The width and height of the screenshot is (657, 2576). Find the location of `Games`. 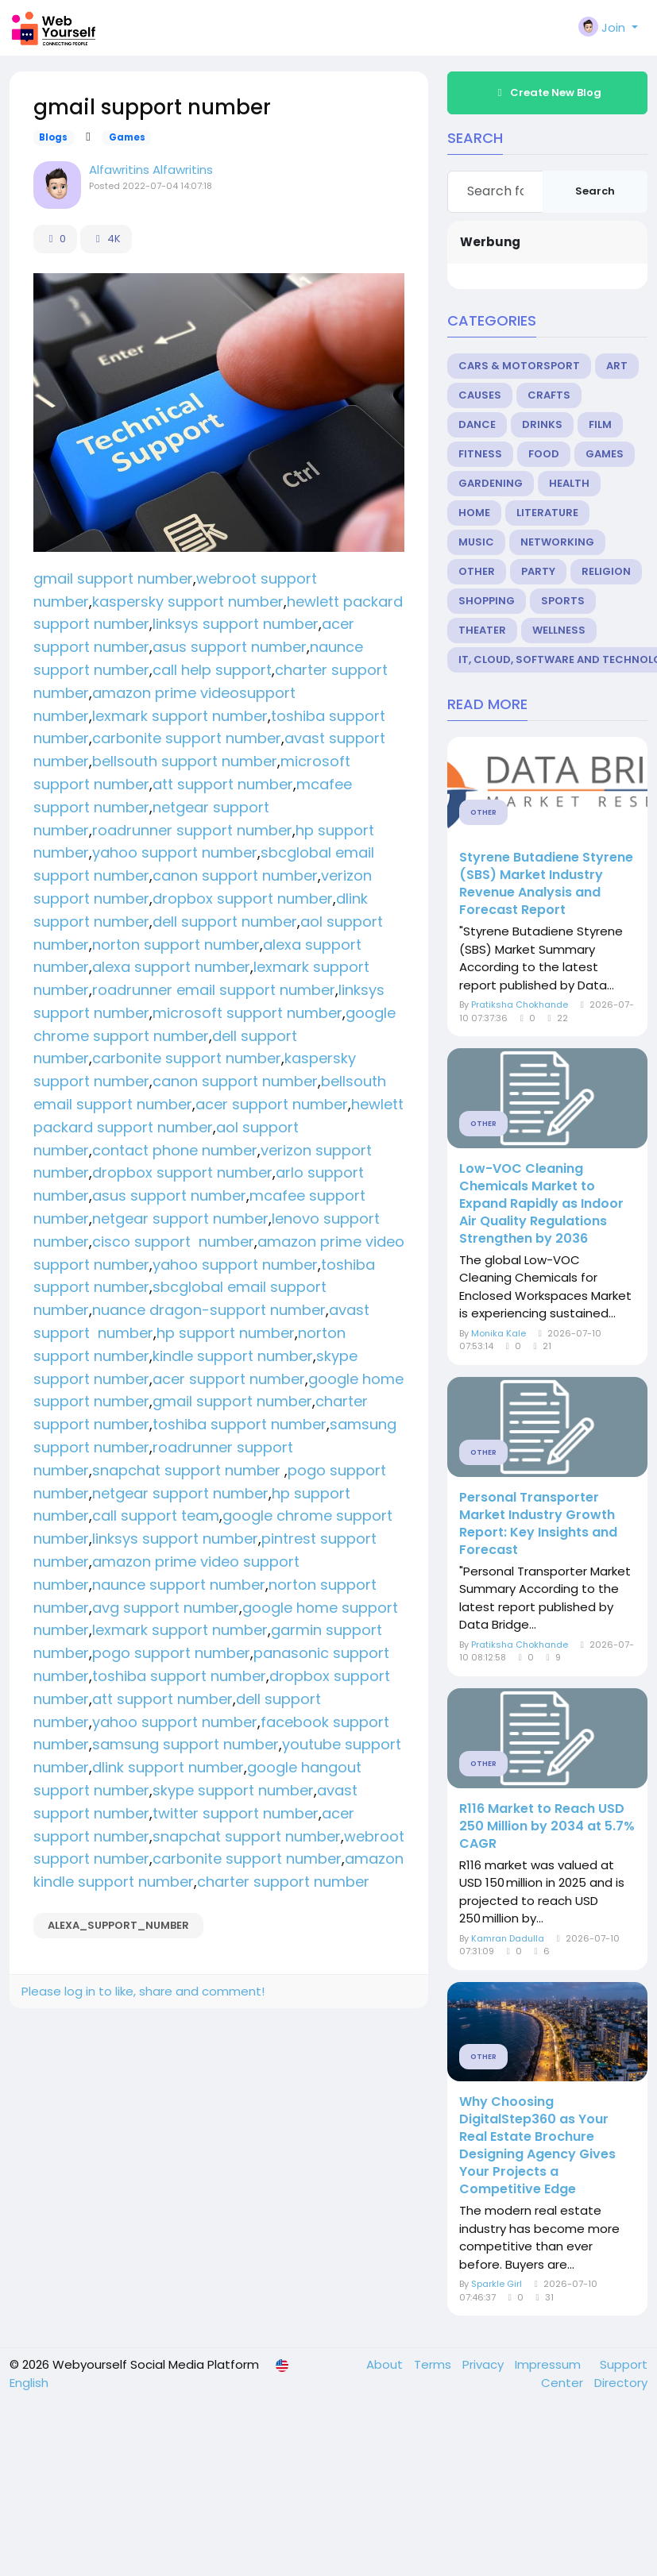

Games is located at coordinates (127, 137).